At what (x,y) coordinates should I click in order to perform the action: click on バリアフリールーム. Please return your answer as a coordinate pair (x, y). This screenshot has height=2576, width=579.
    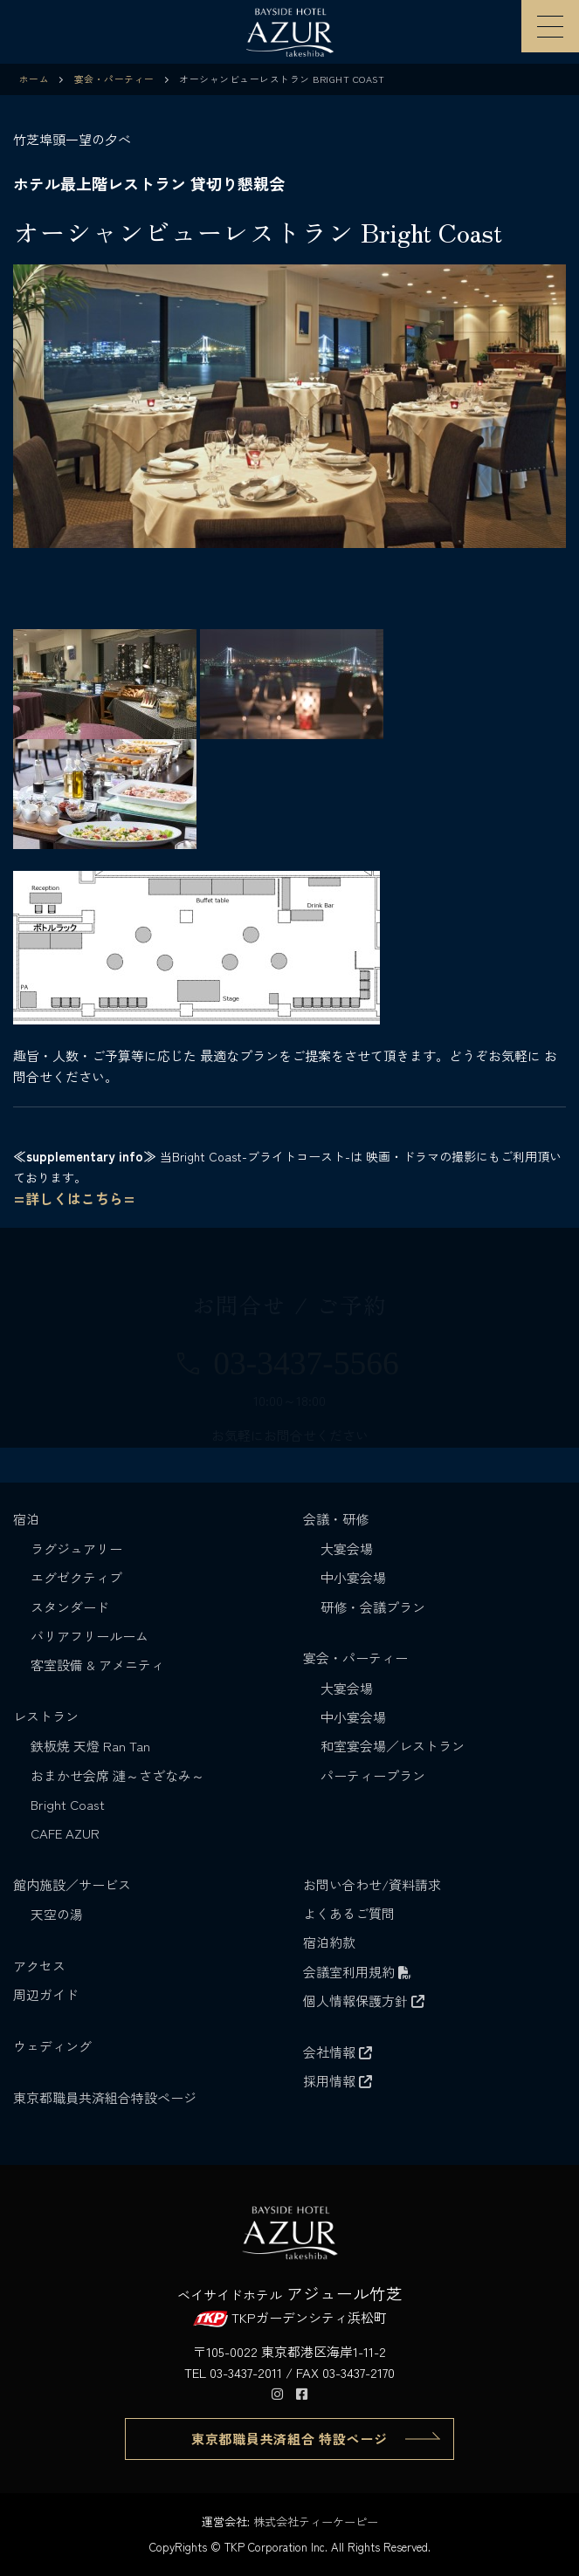
    Looking at the image, I should click on (89, 1636).